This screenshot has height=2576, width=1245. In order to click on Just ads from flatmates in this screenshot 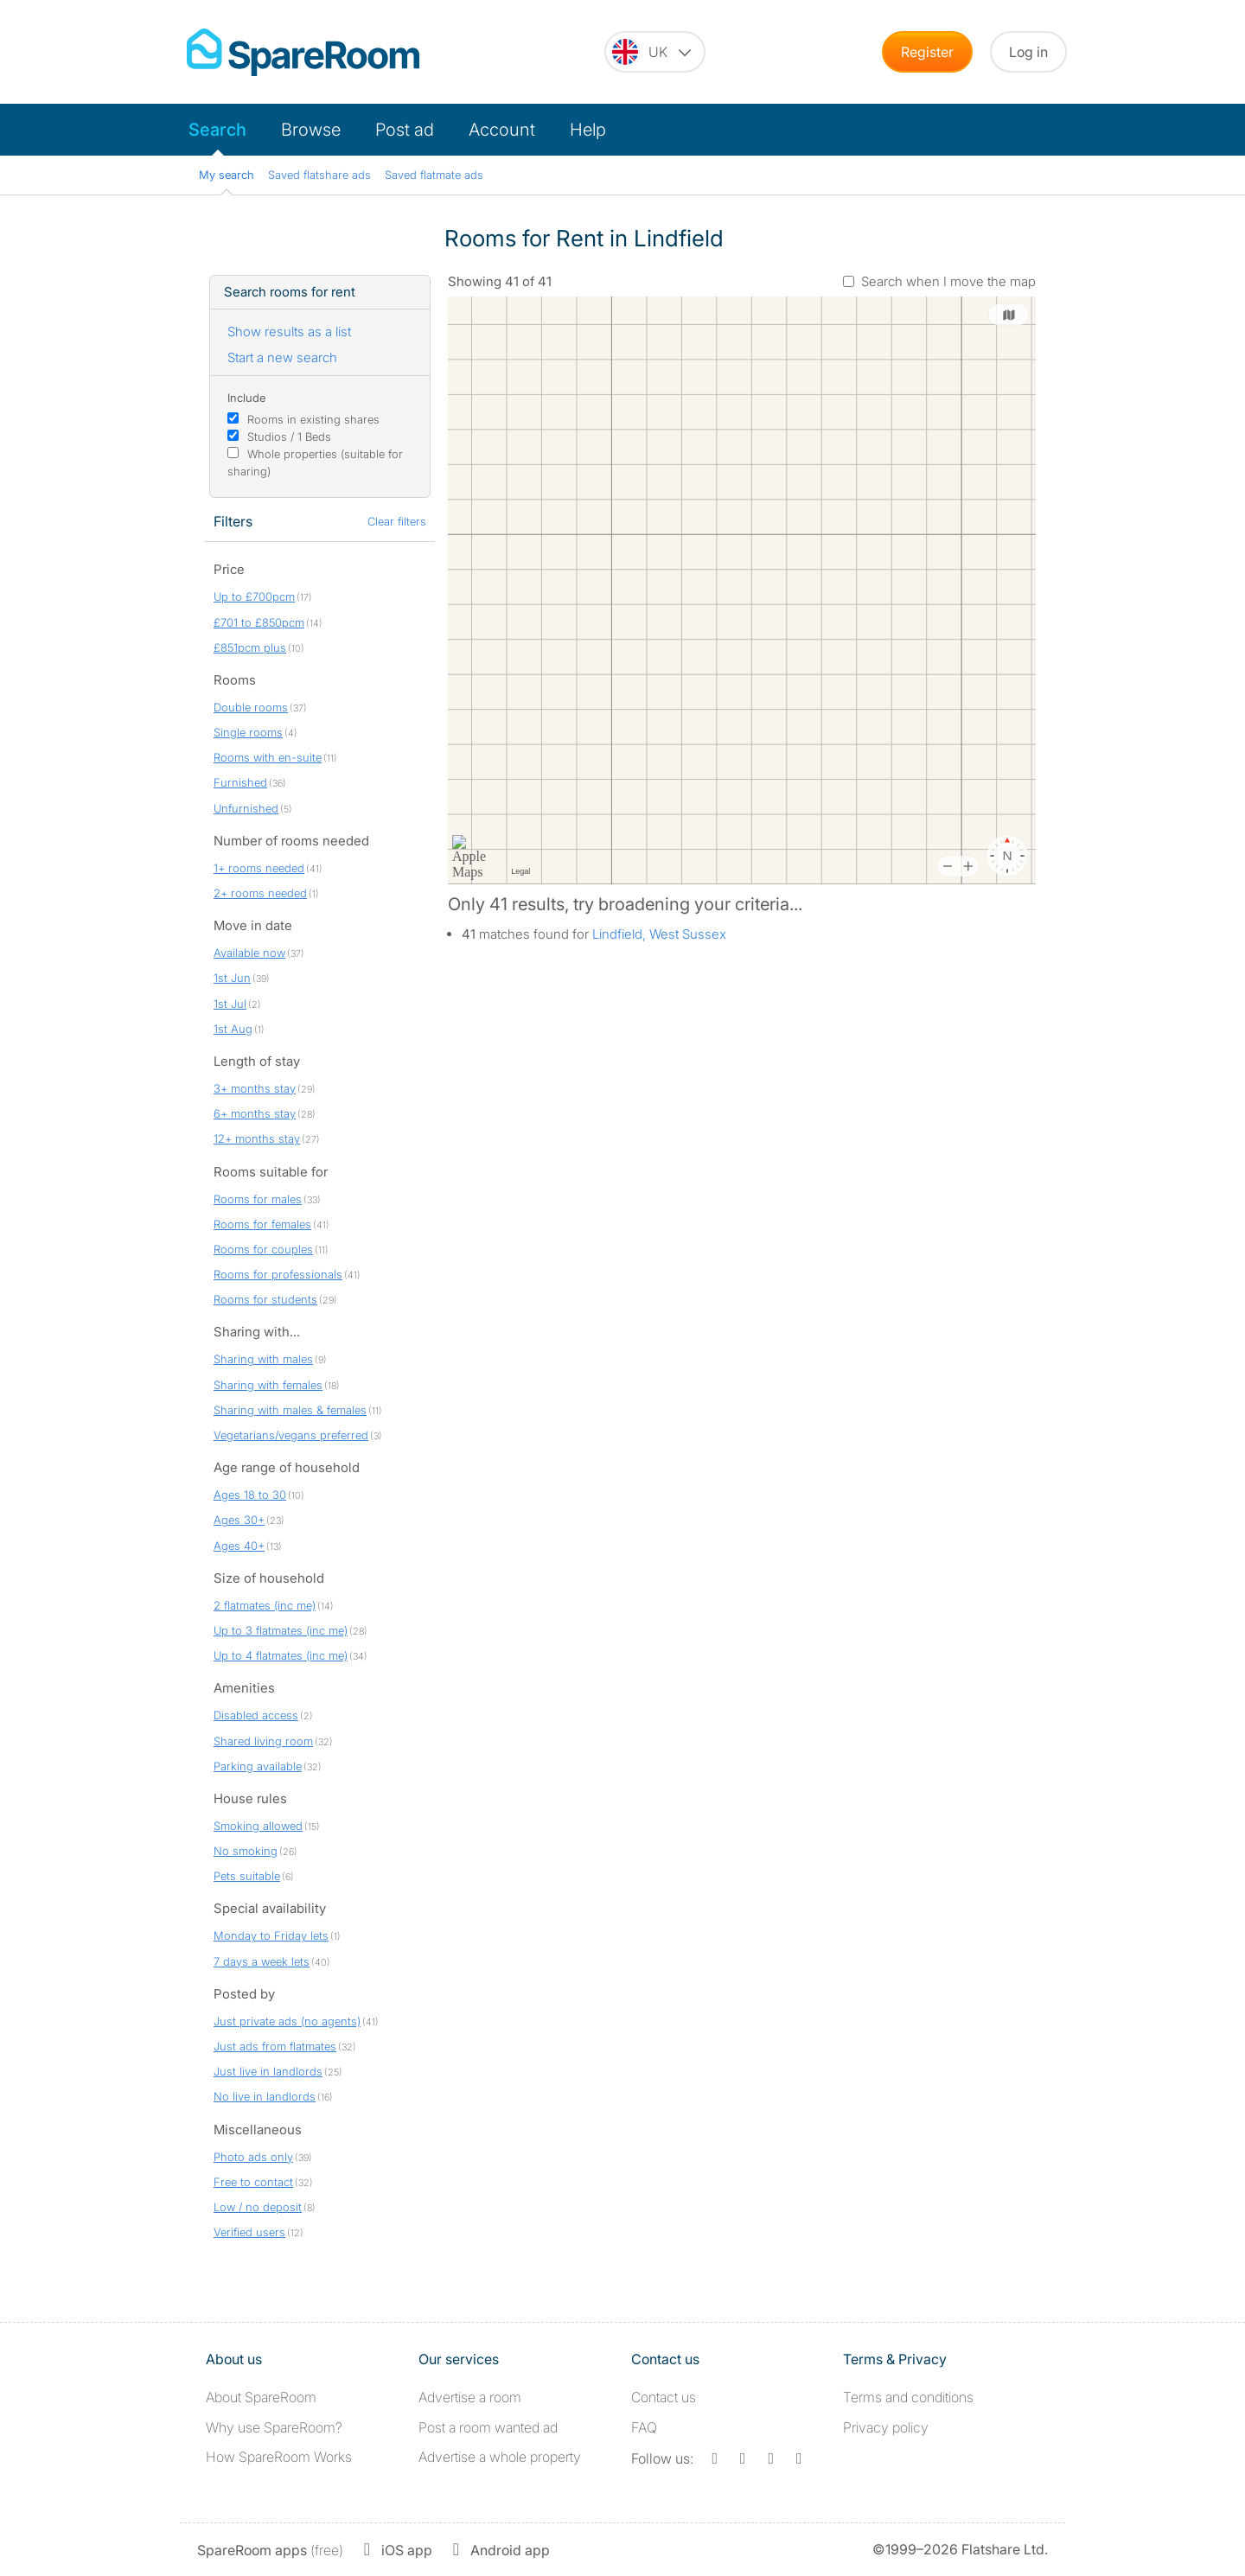, I will do `click(275, 2046)`.